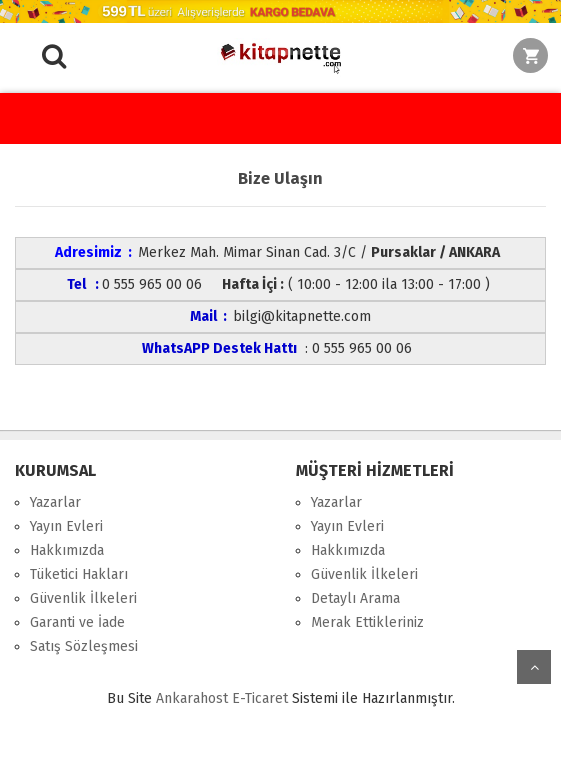 The height and width of the screenshot is (784, 561). I want to click on E-Ticaret, so click(260, 698).